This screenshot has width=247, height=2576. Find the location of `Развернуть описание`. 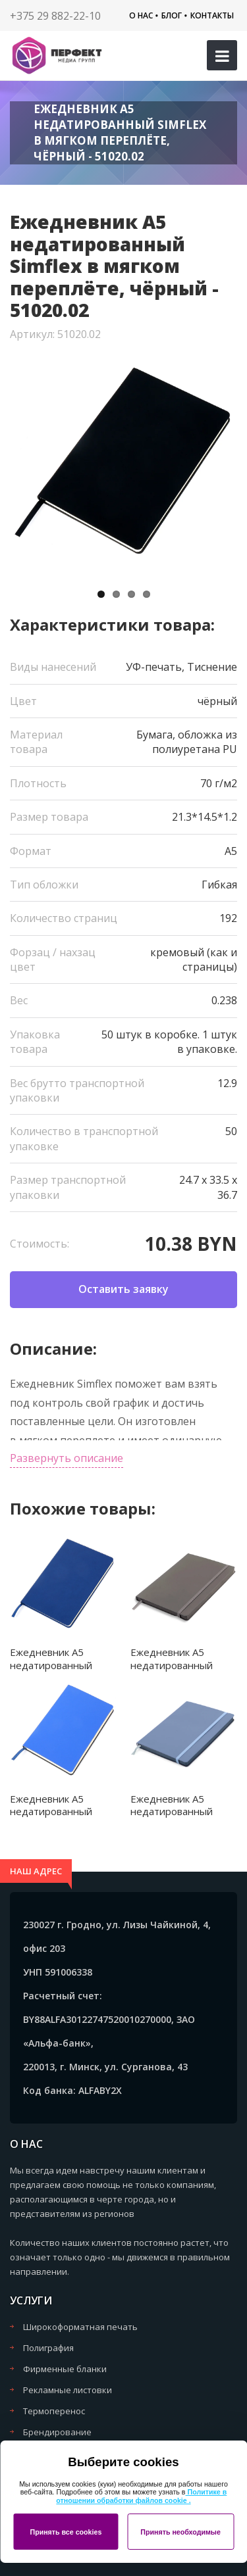

Развернуть описание is located at coordinates (66, 1458).